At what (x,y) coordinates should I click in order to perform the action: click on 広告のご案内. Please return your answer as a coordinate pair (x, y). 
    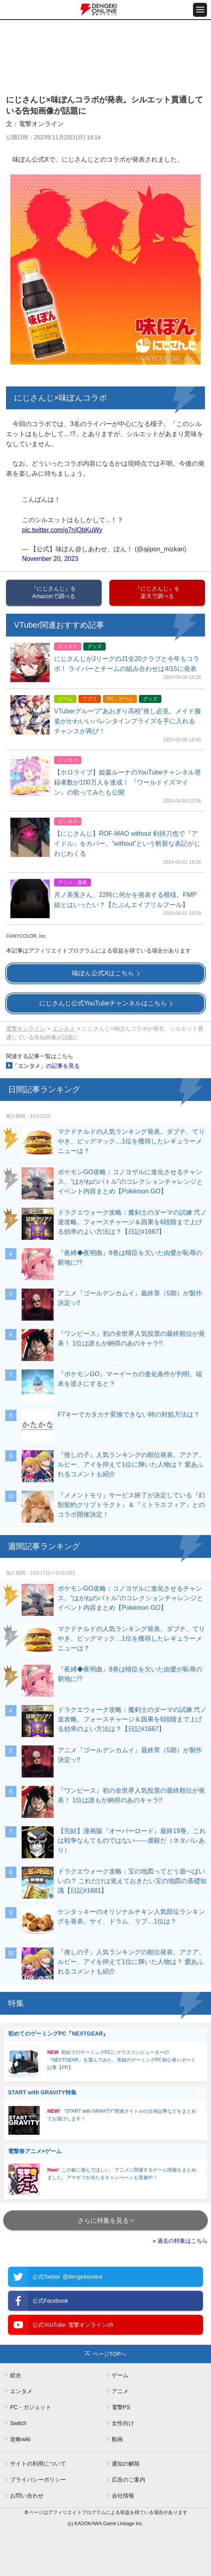
    Looking at the image, I should click on (128, 2479).